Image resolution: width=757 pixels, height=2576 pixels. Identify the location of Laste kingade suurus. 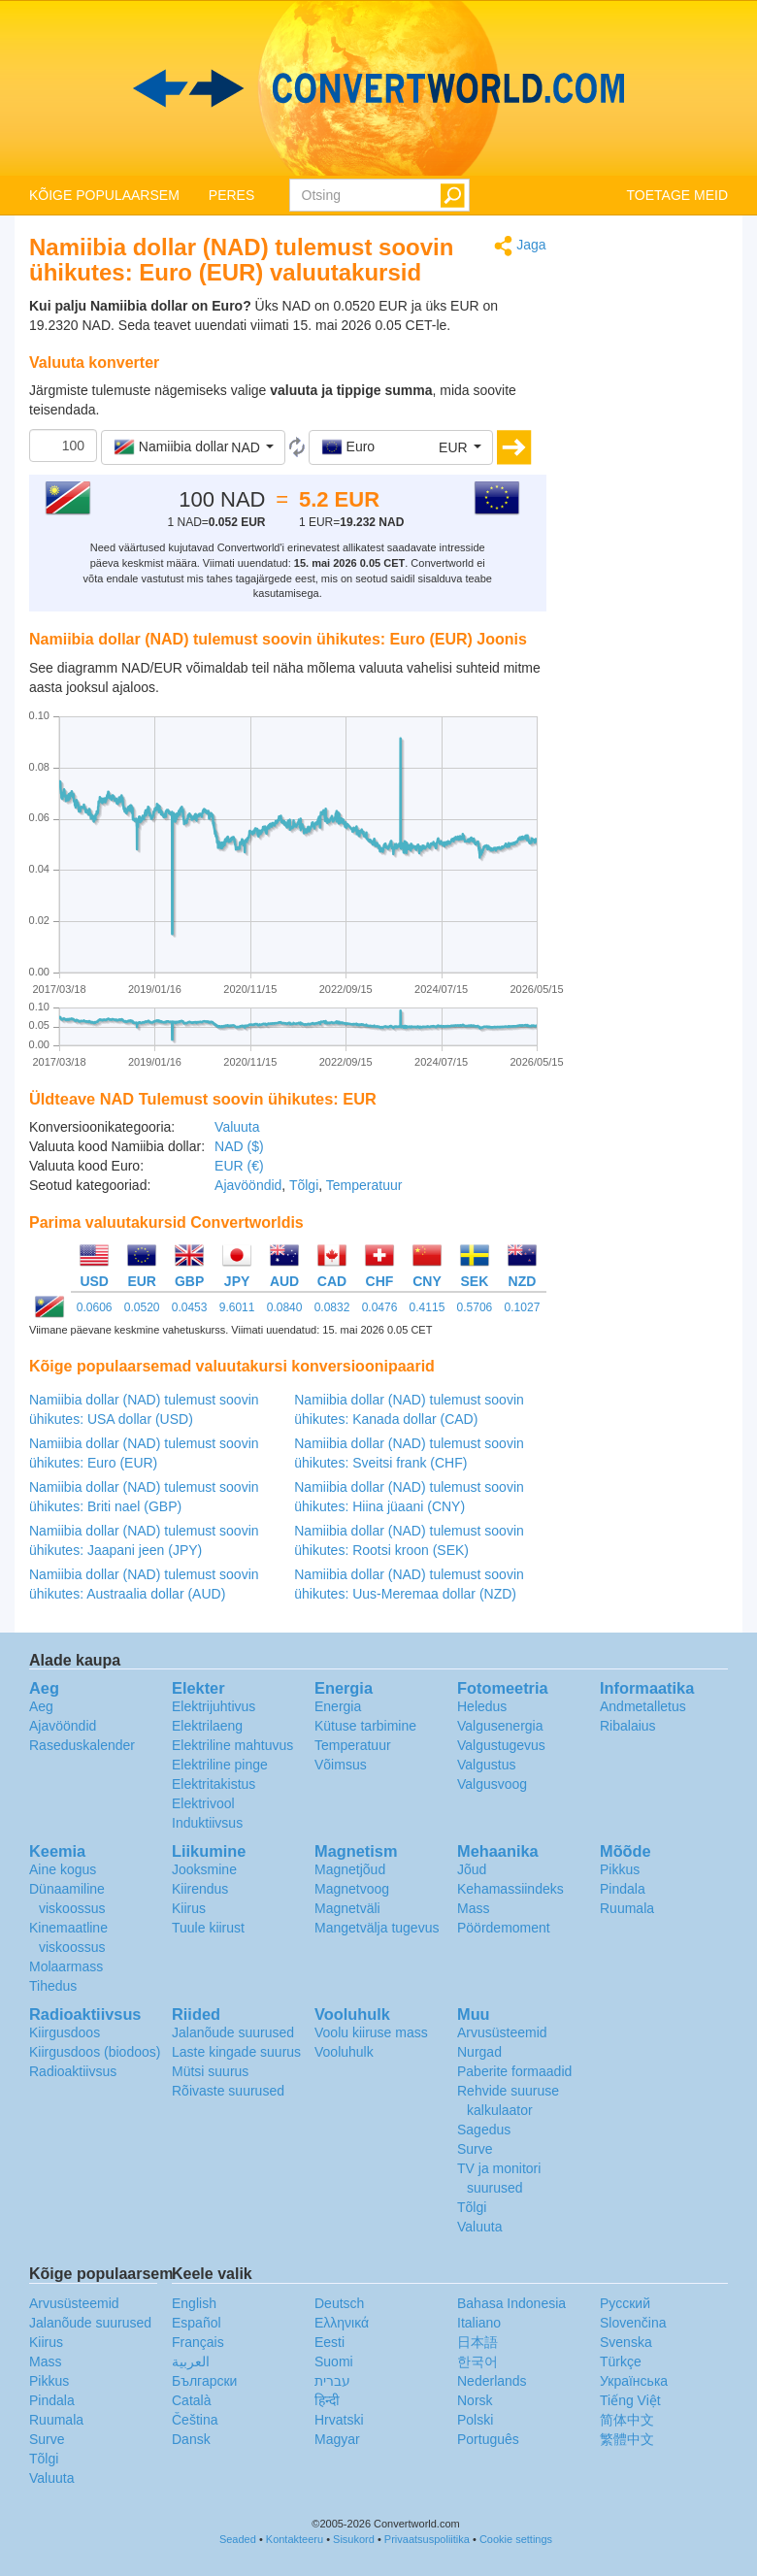
(236, 2052).